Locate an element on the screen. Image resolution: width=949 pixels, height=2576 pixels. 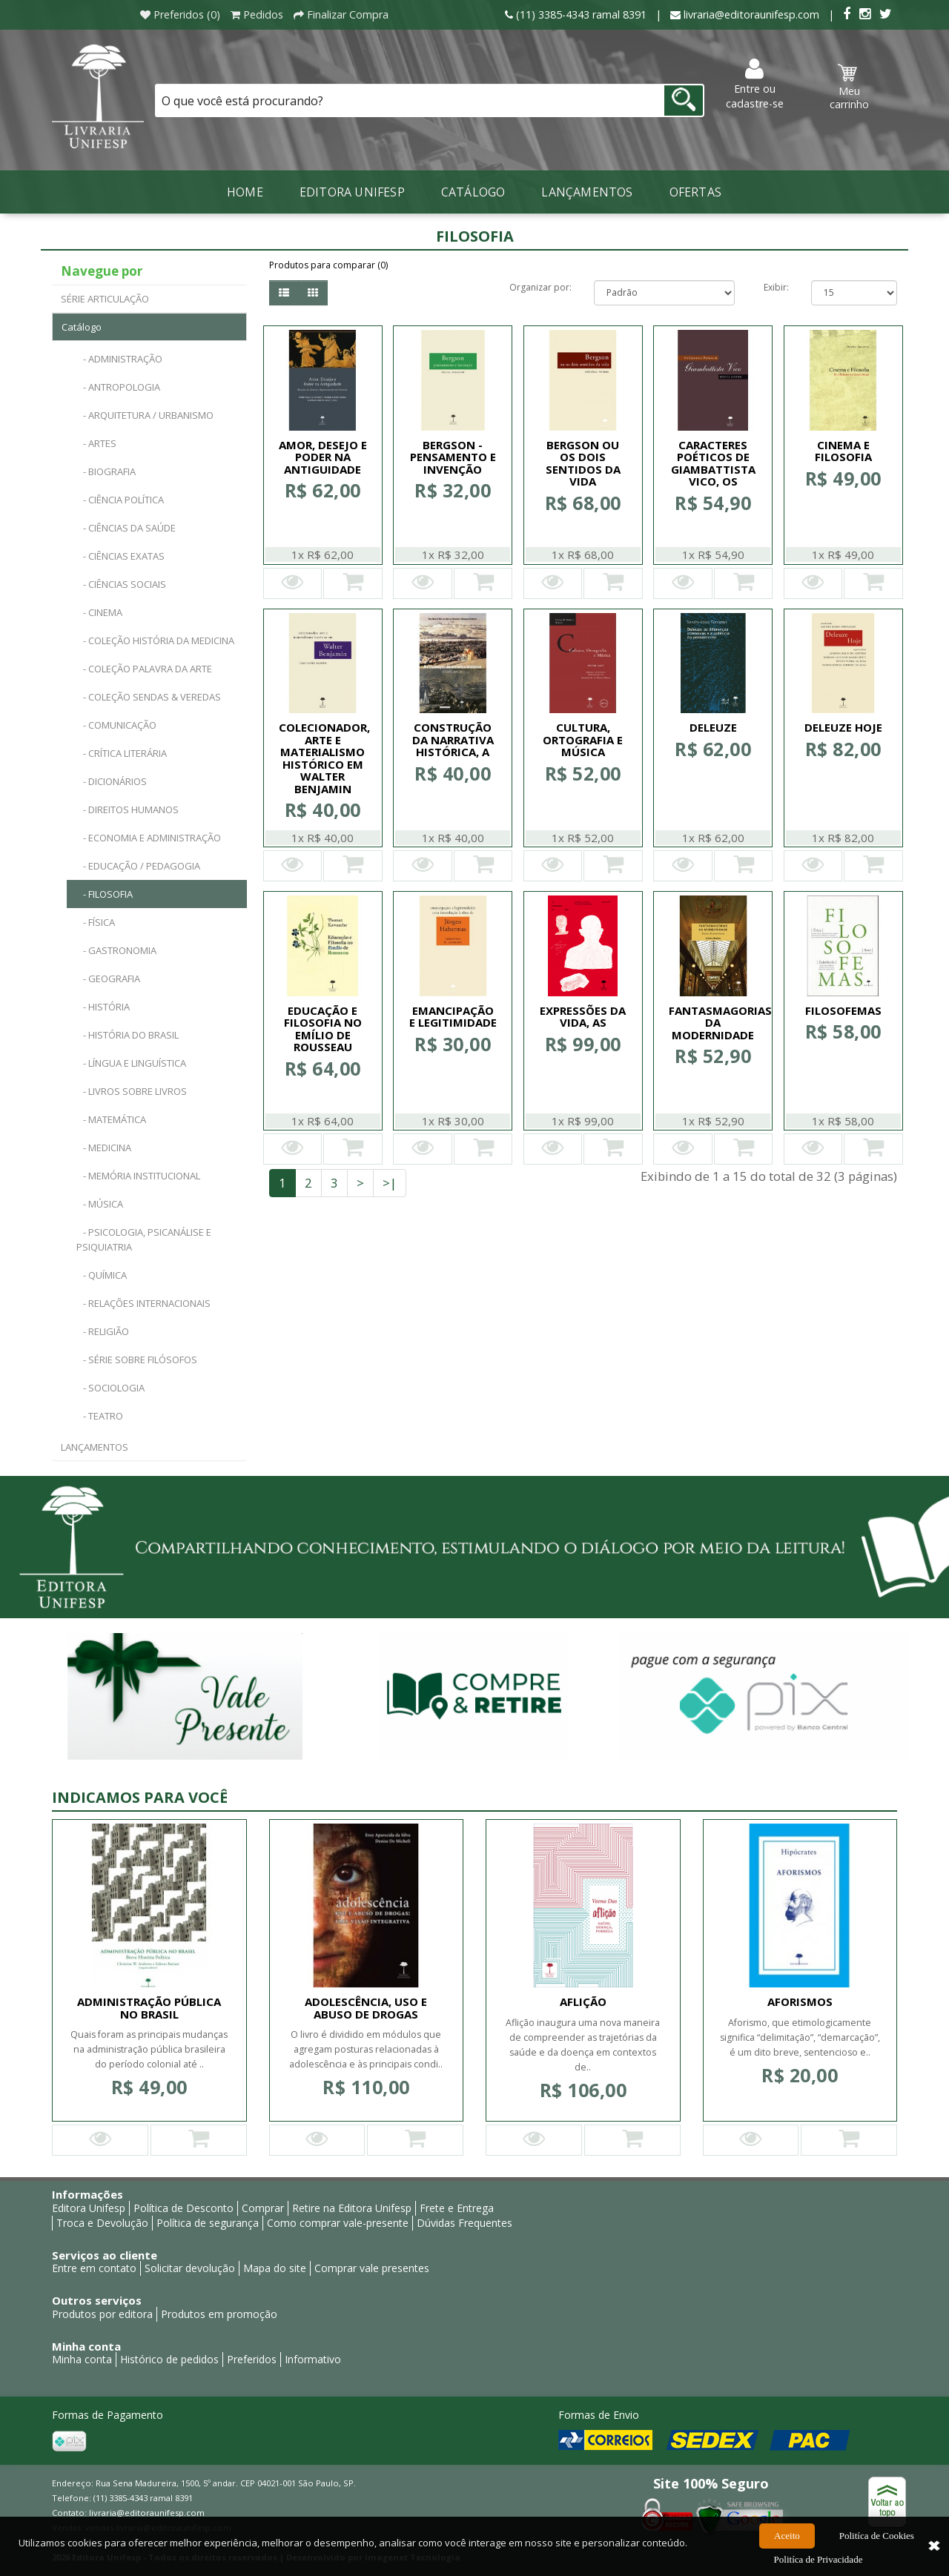
- DICIONÁRIOS is located at coordinates (111, 781).